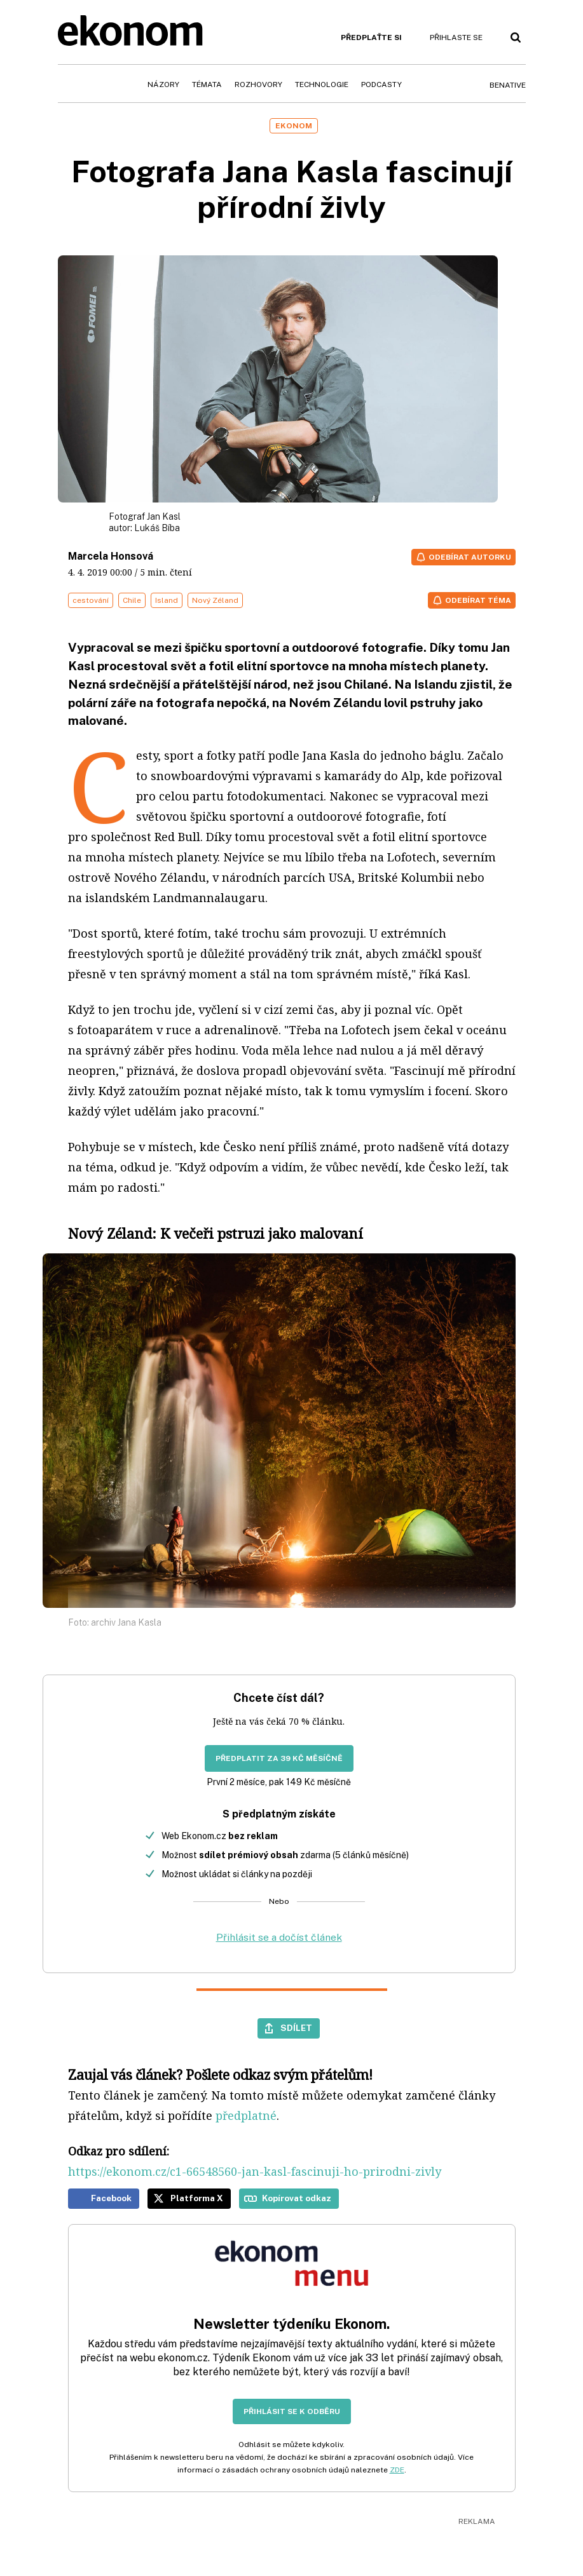 The height and width of the screenshot is (2576, 583). I want to click on předplatné, so click(246, 2115).